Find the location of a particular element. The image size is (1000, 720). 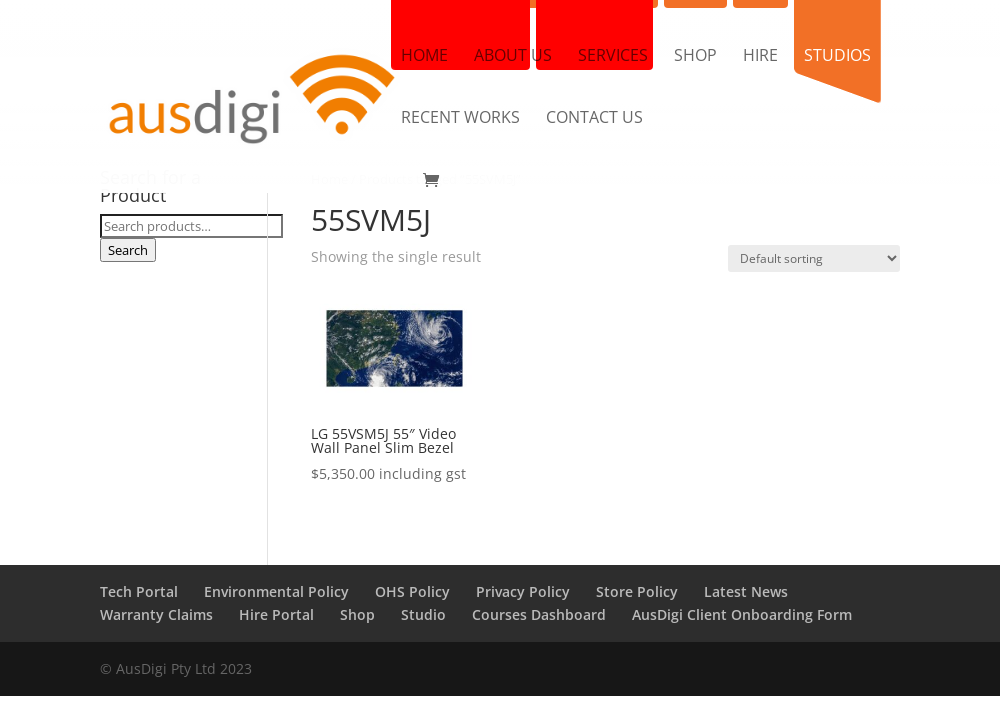

[Shop order] is located at coordinates (814, 258).